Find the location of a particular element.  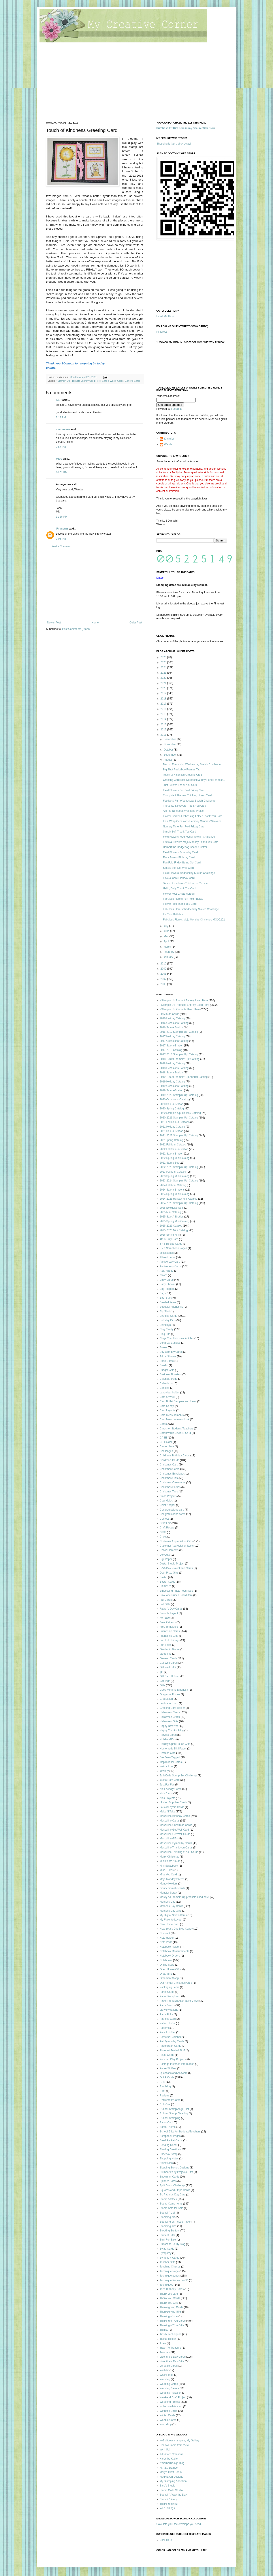

Limited Supplies Cards is located at coordinates (173, 1802).